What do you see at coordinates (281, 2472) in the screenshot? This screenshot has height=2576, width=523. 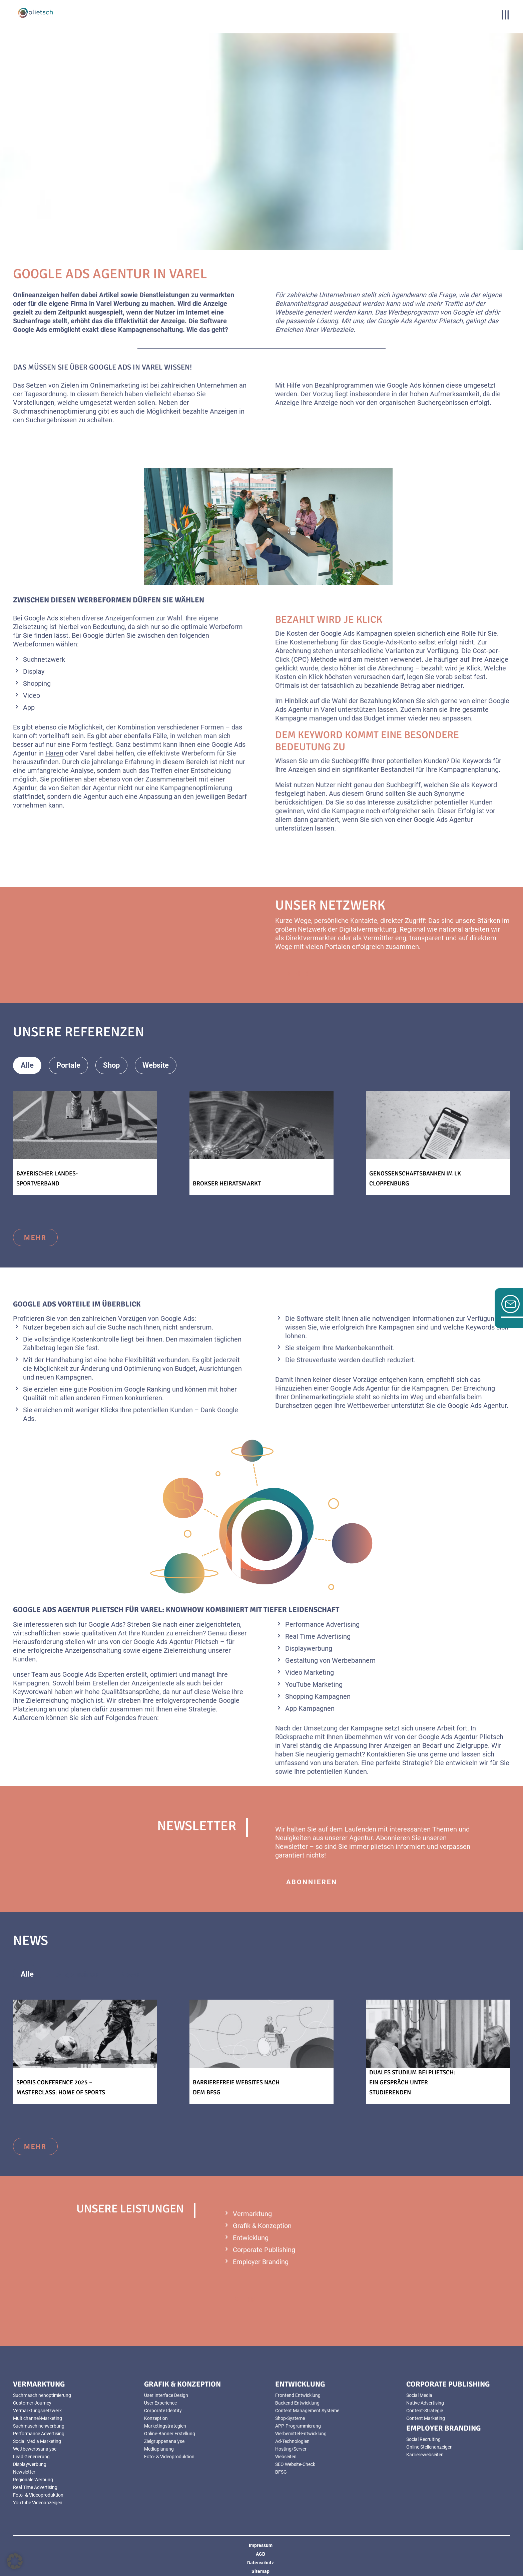 I see `BFSG` at bounding box center [281, 2472].